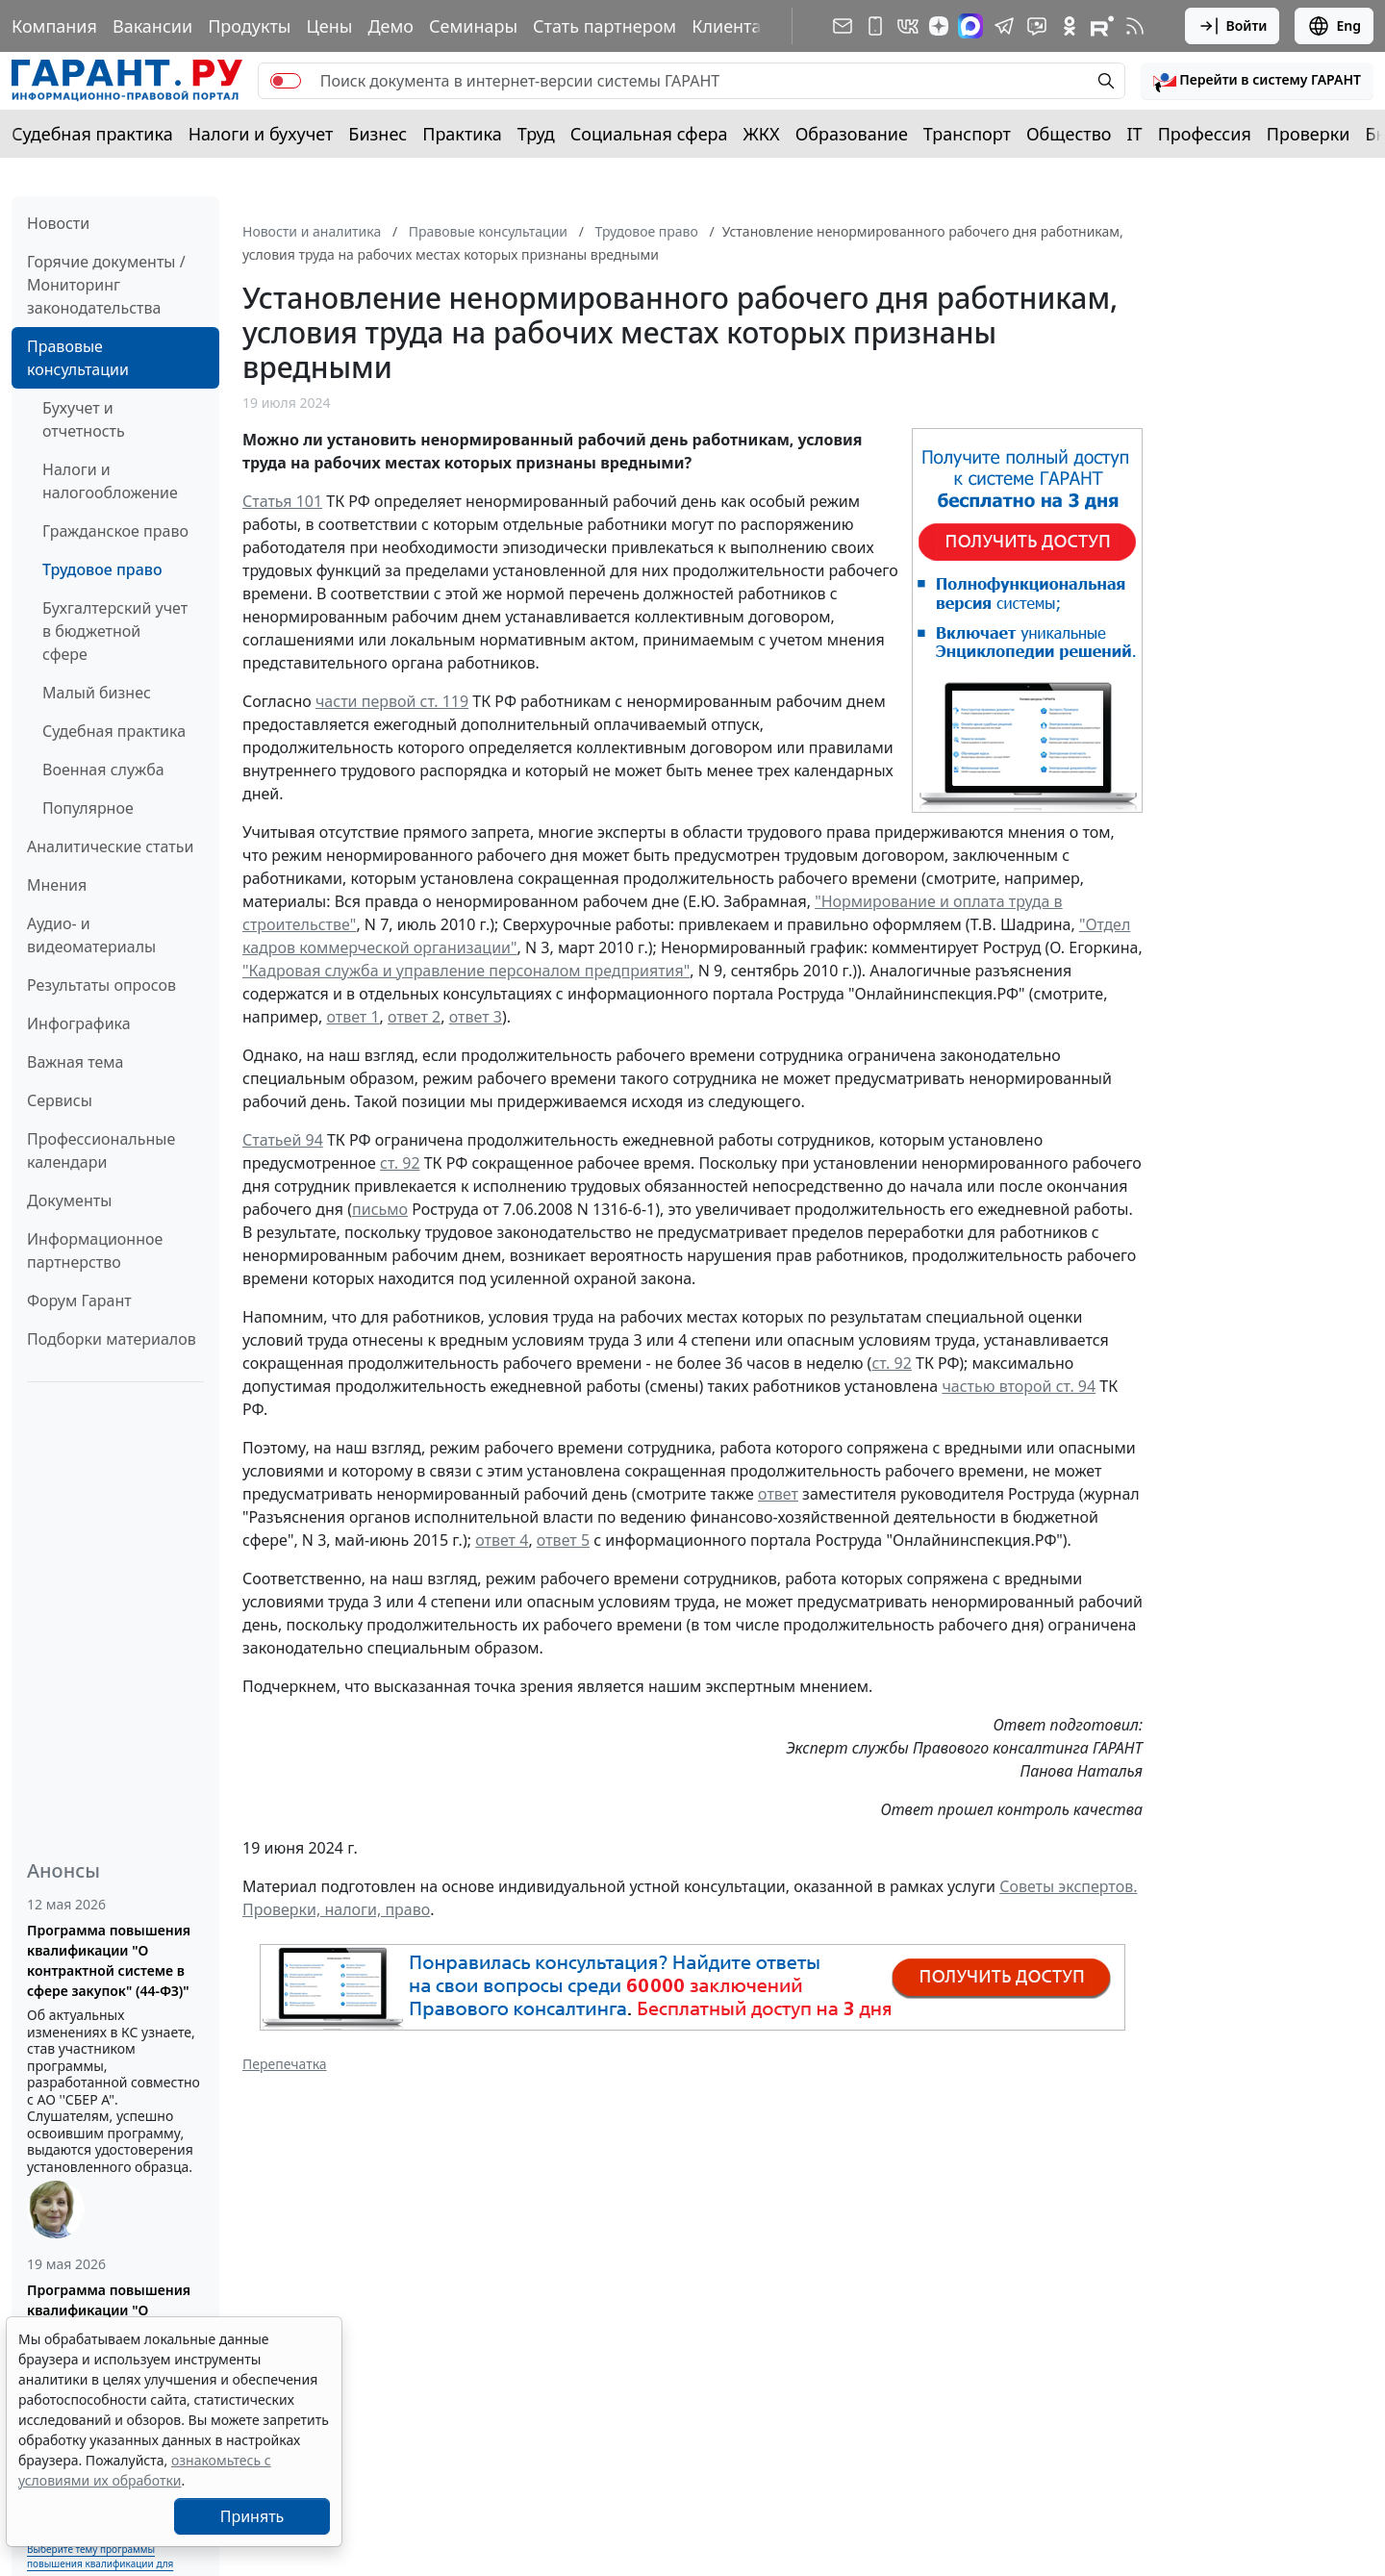 This screenshot has width=1385, height=2576. What do you see at coordinates (461, 133) in the screenshot?
I see `Практика` at bounding box center [461, 133].